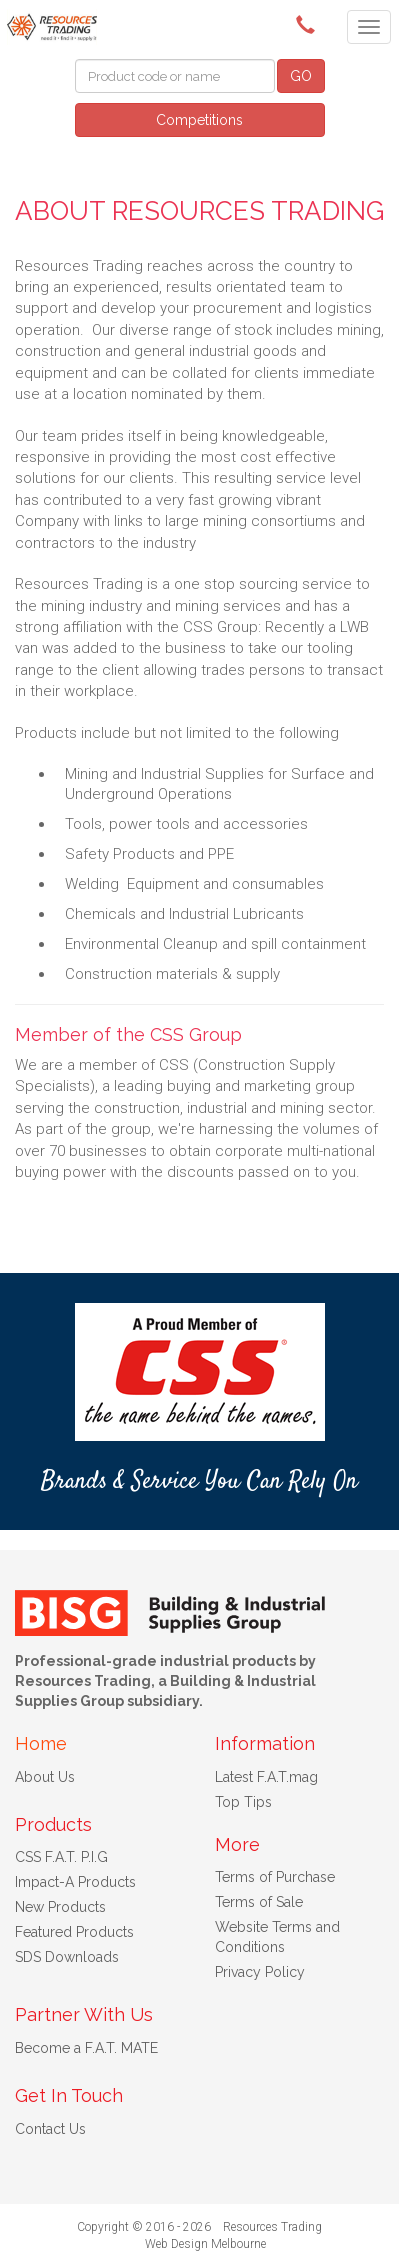  What do you see at coordinates (309, 25) in the screenshot?
I see `(08) 9091 3261` at bounding box center [309, 25].